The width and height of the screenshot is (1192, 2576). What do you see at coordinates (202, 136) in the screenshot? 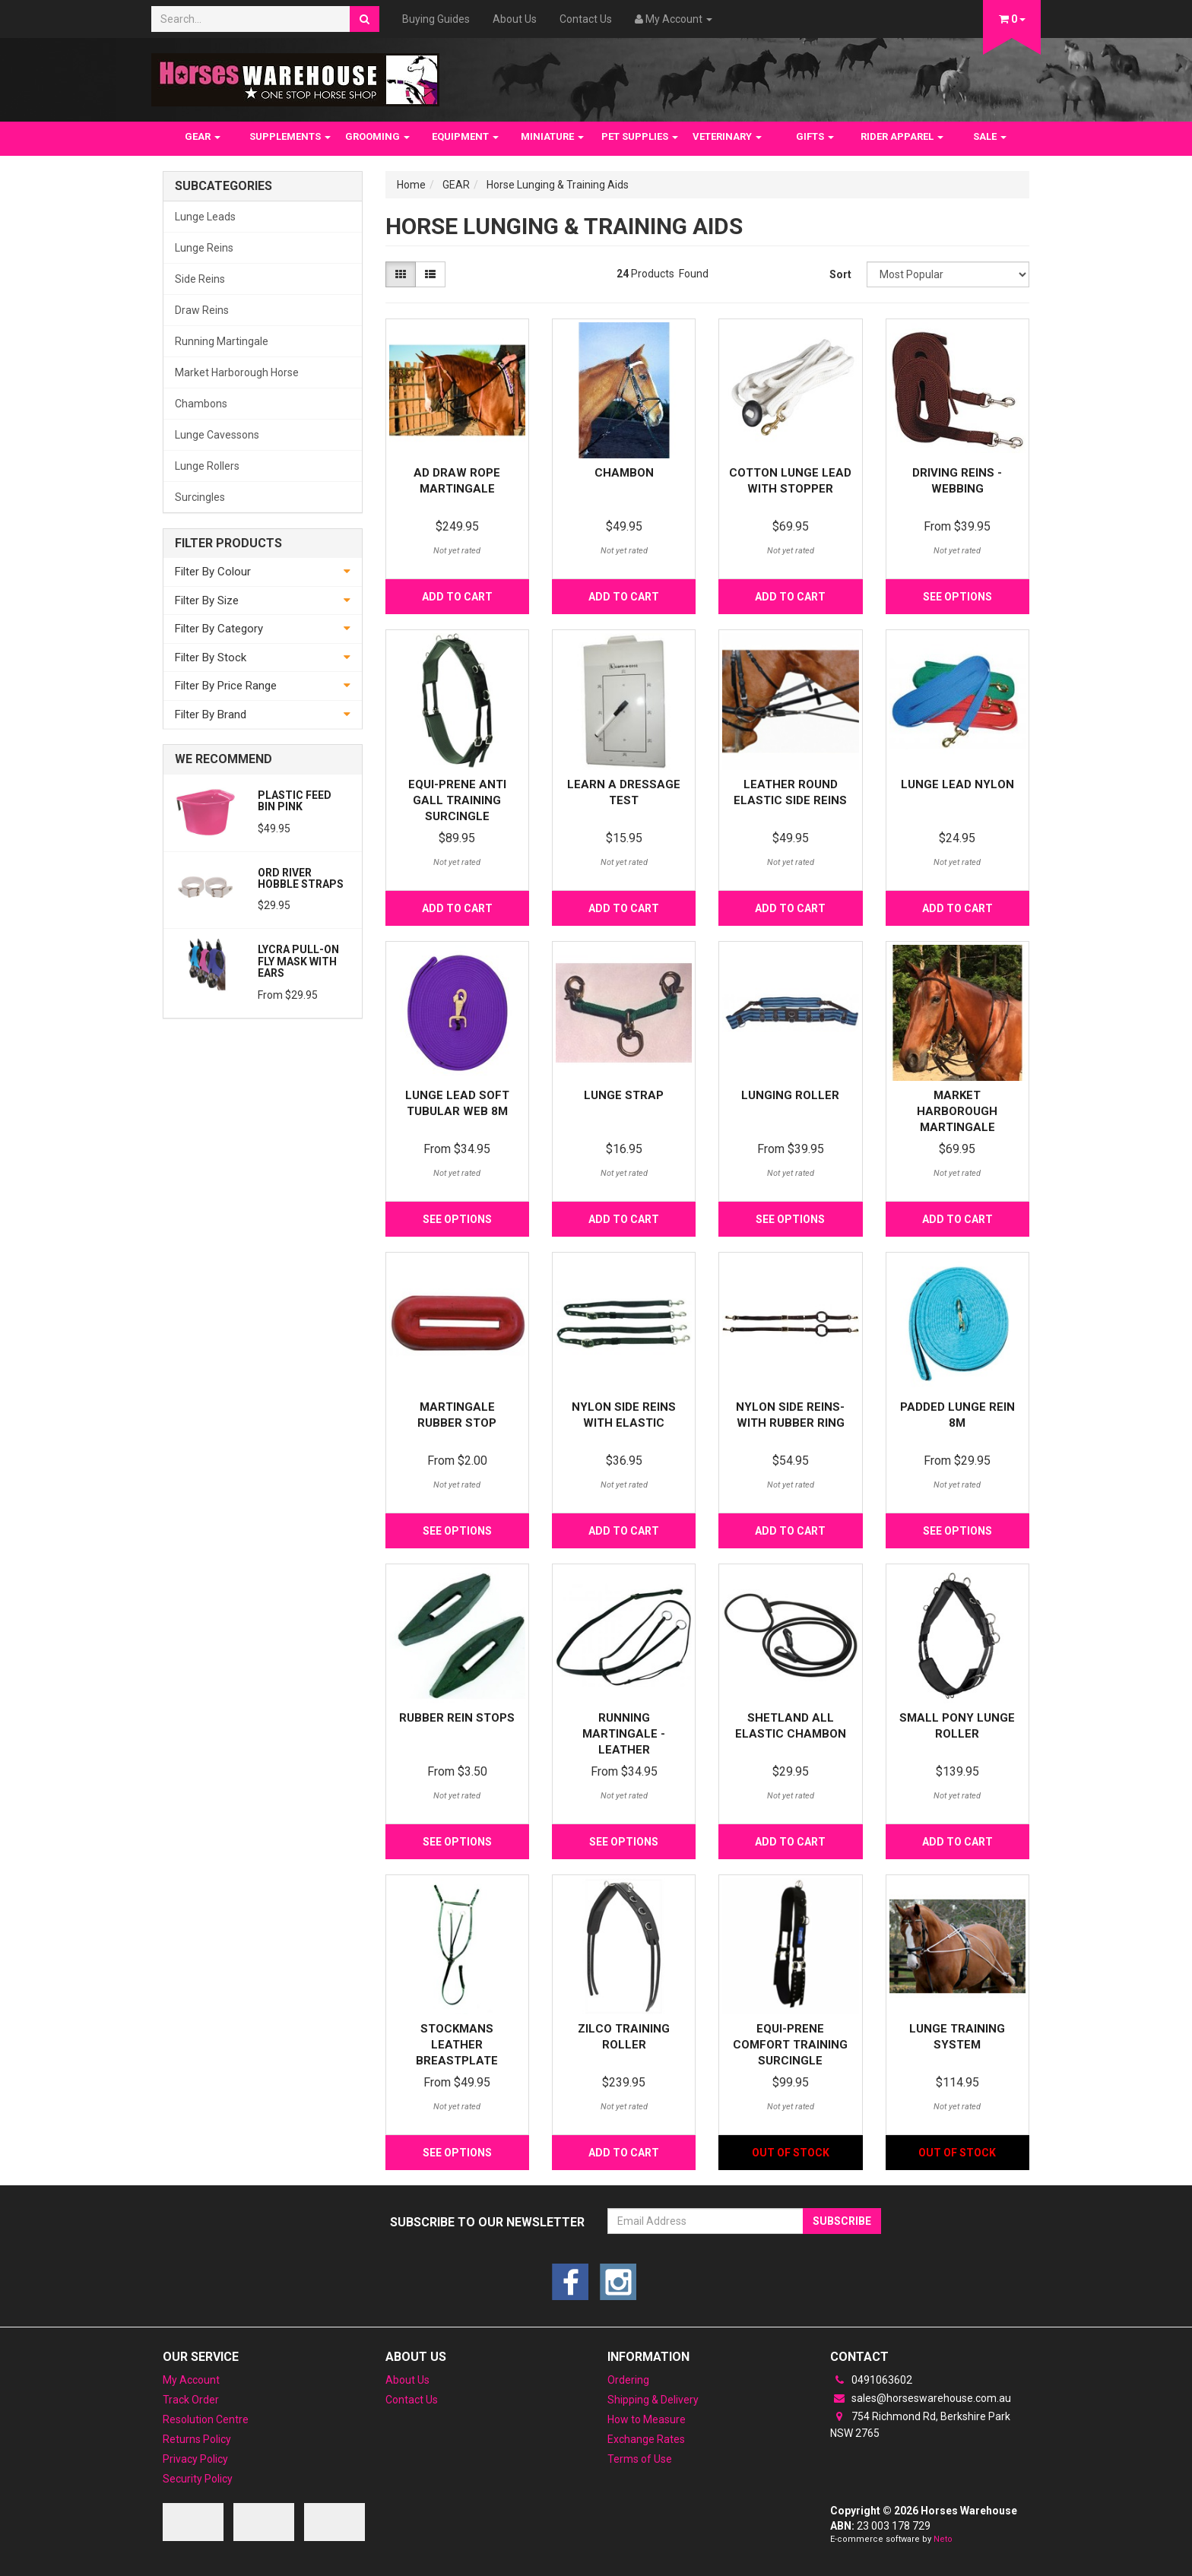
I see `GEAR` at bounding box center [202, 136].